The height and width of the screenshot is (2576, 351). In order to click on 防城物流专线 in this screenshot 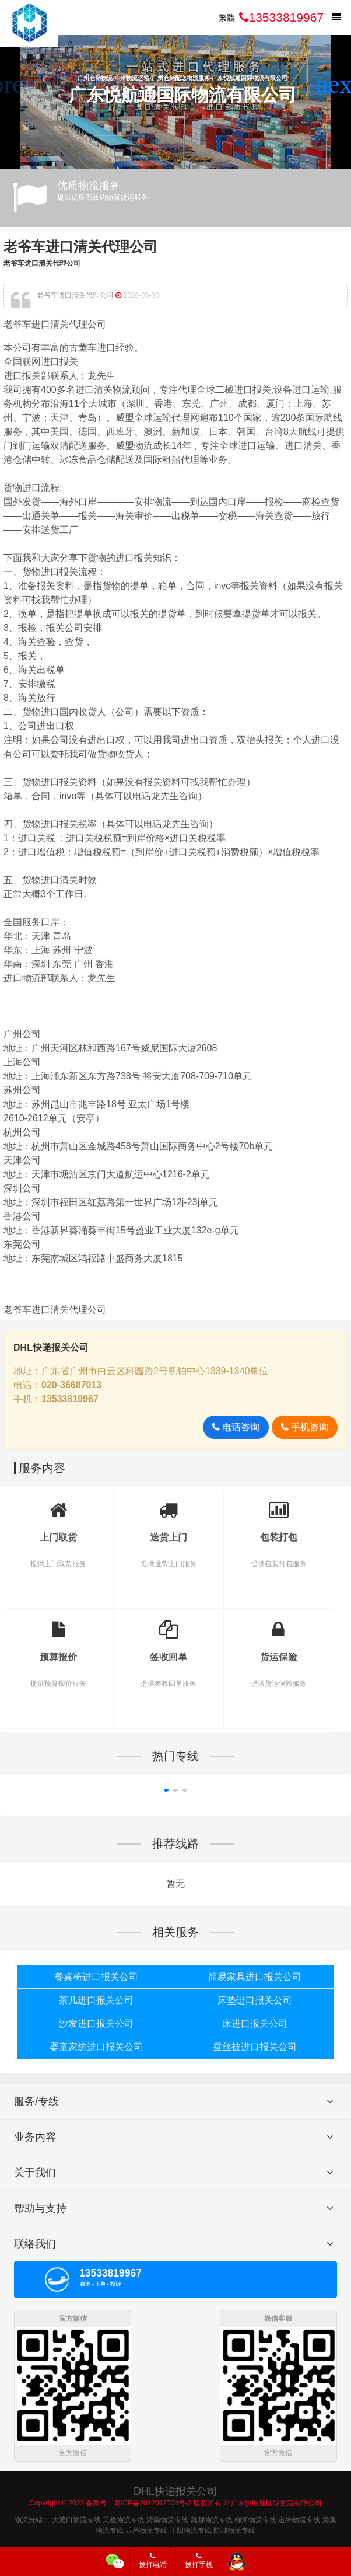, I will do `click(234, 2529)`.